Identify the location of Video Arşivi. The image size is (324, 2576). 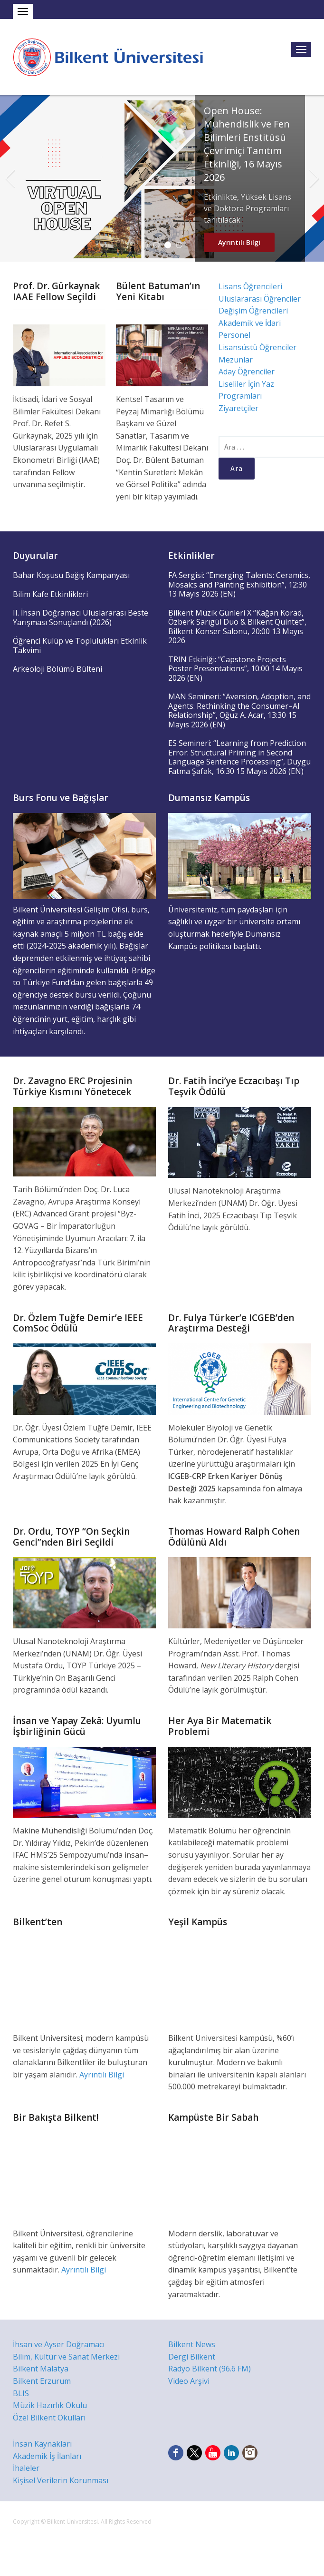
(189, 2381).